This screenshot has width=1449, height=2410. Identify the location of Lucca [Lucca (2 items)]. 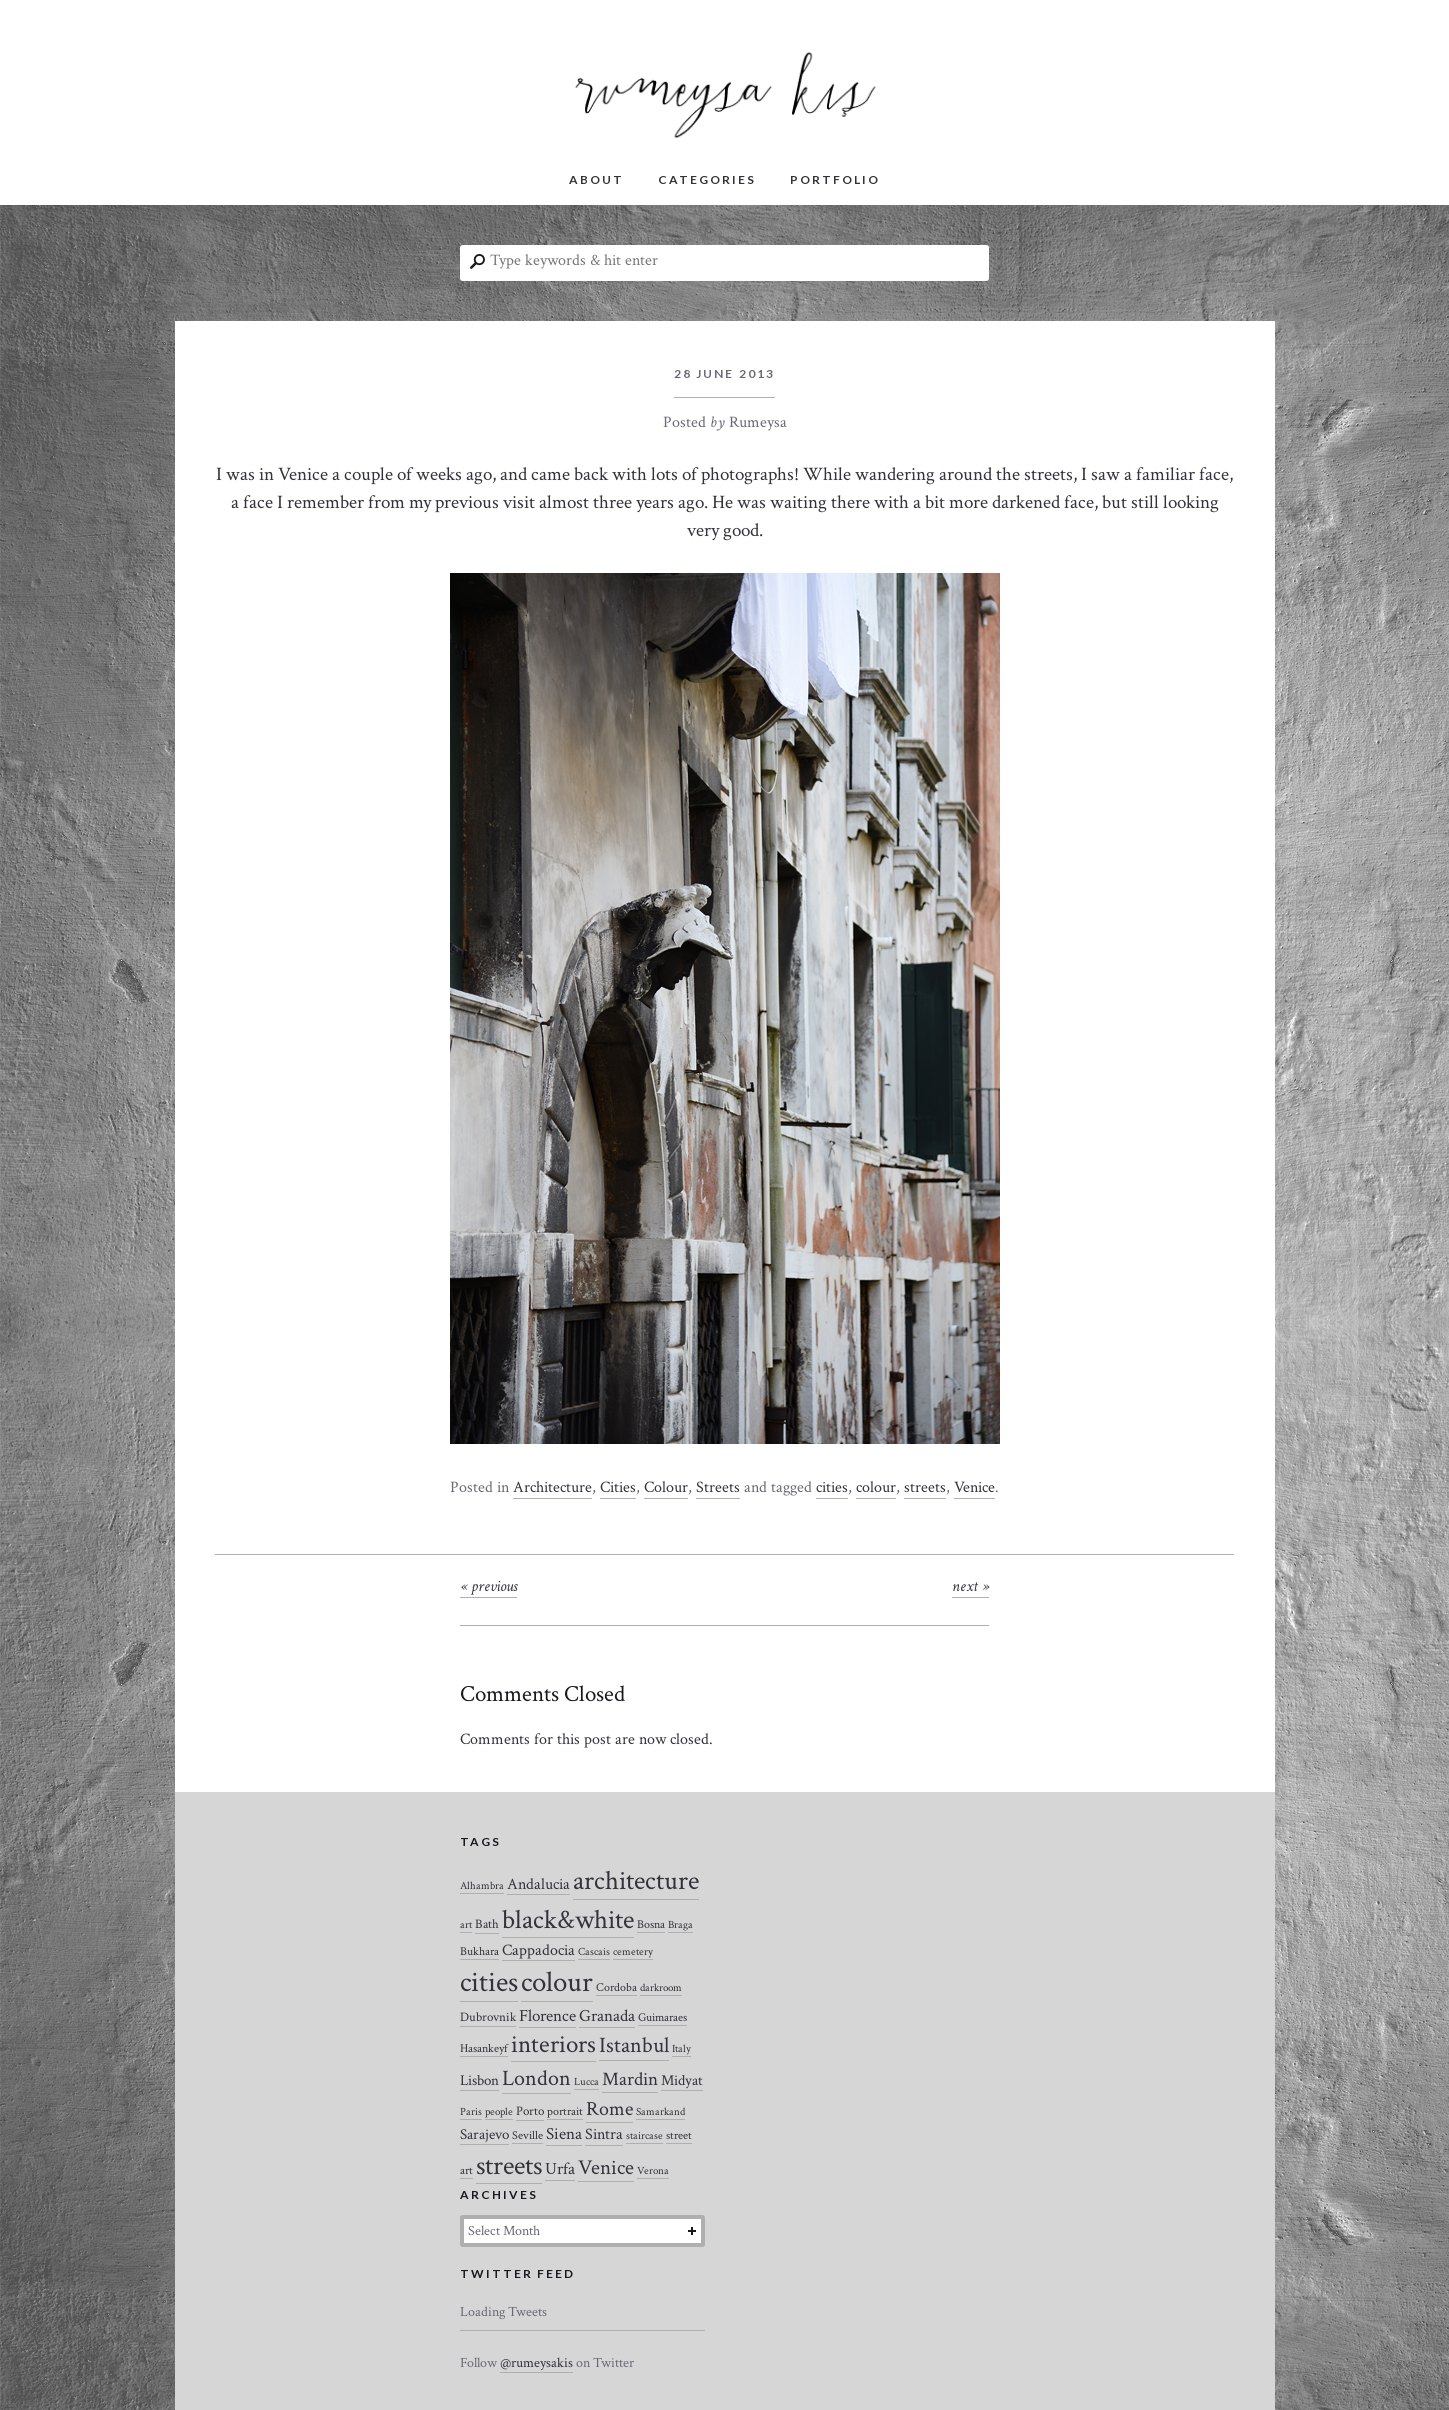
(586, 2082).